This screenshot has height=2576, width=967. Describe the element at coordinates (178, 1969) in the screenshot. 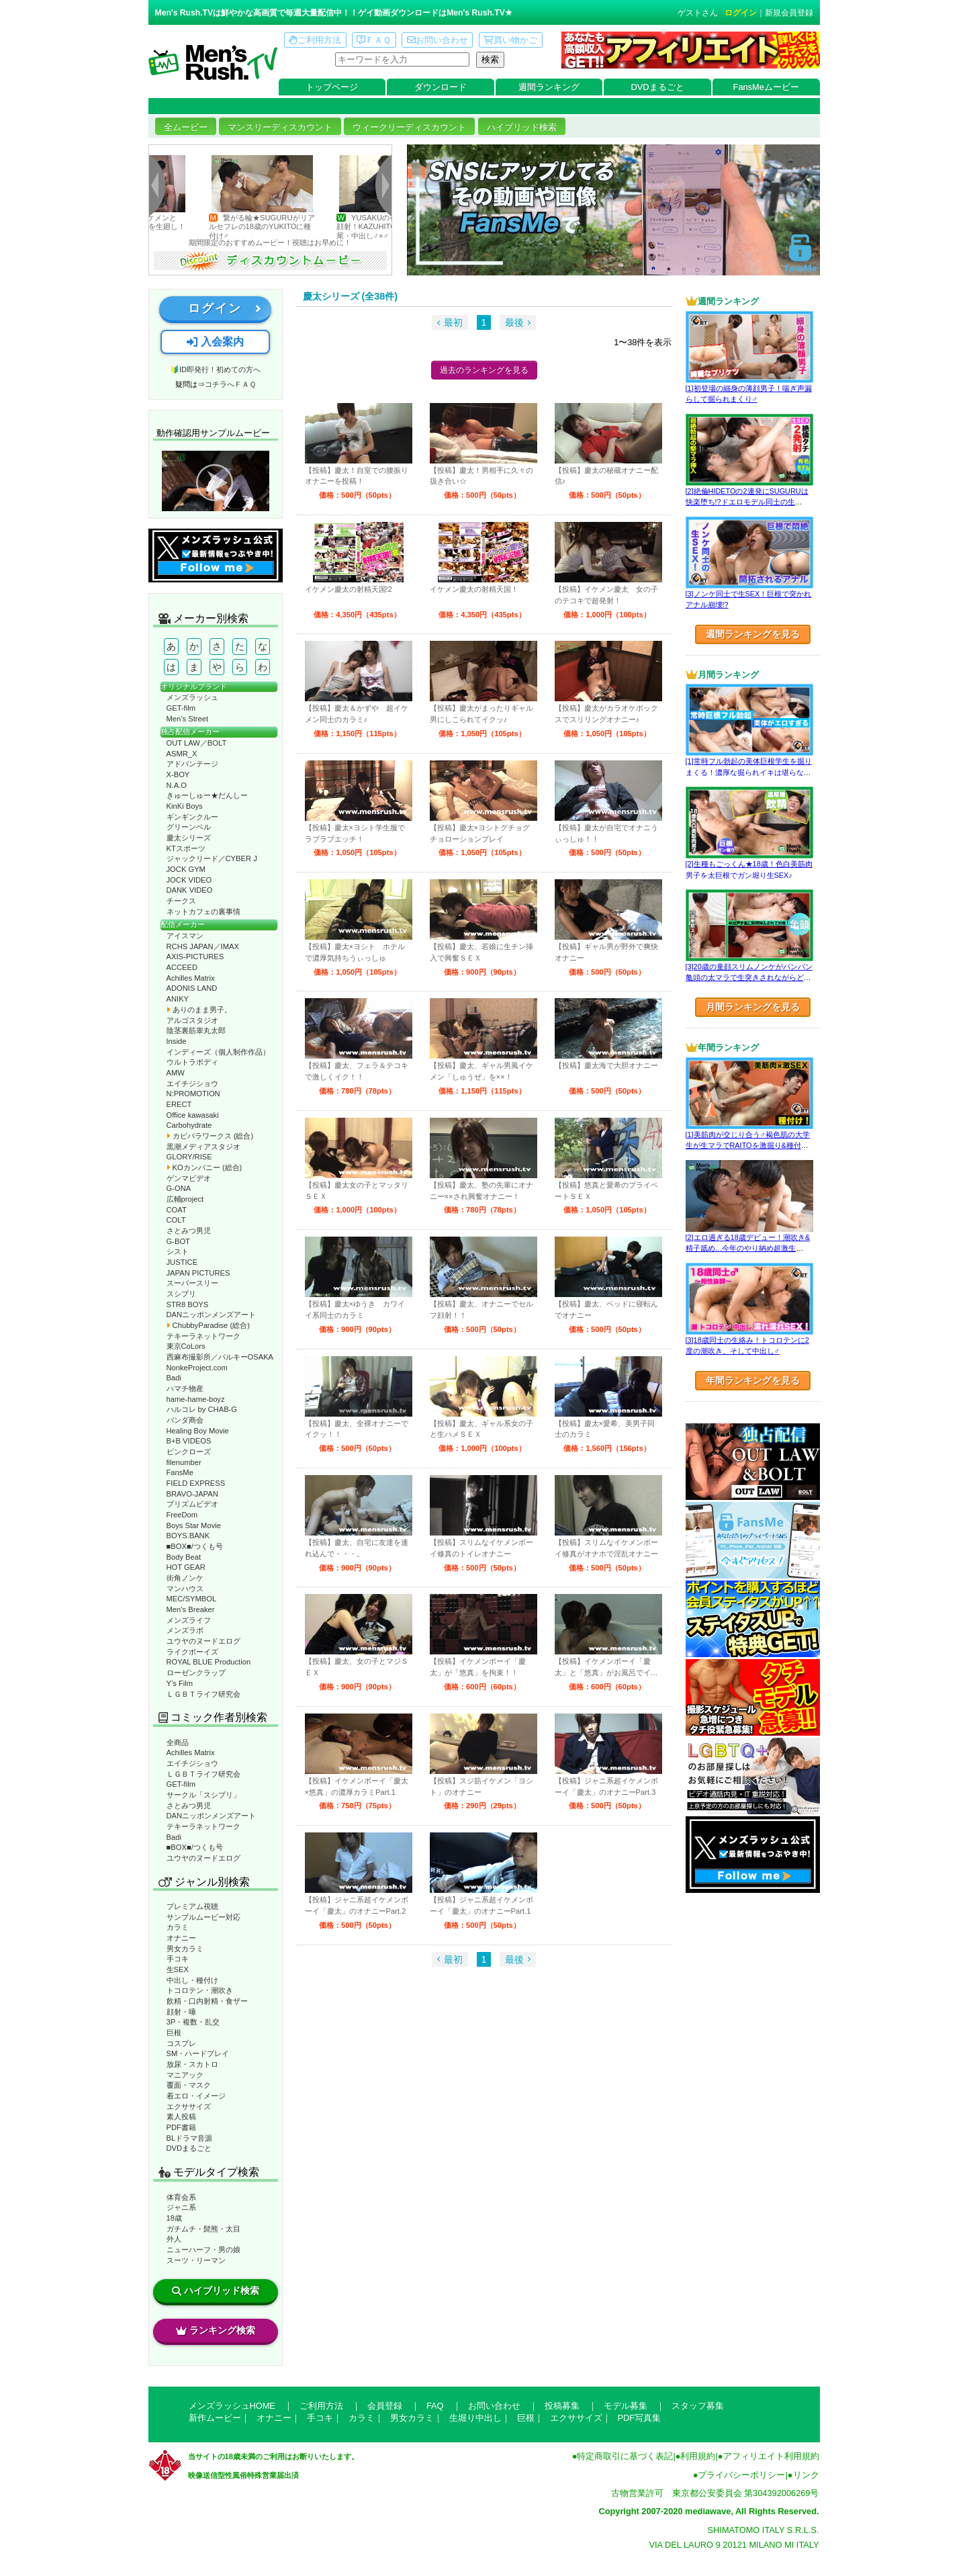

I see `生SEX` at that location.